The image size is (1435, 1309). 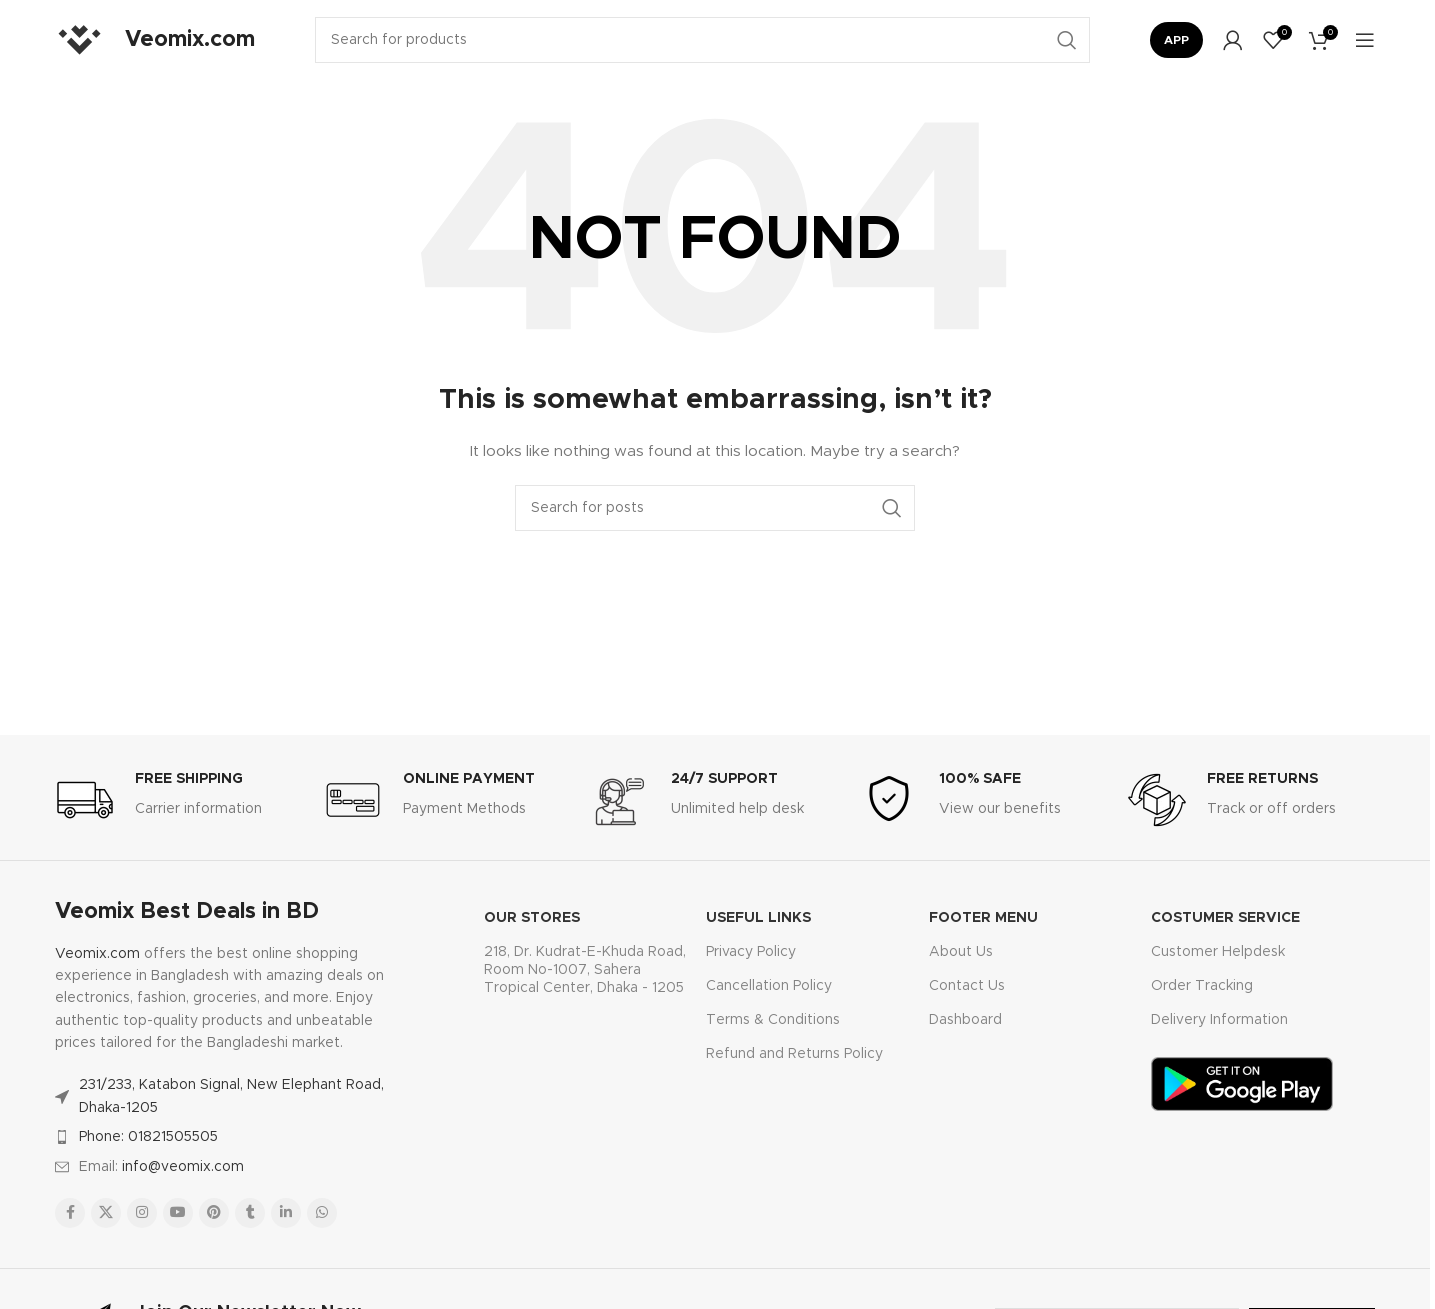 I want to click on info@veomix.com, so click(x=183, y=1167).